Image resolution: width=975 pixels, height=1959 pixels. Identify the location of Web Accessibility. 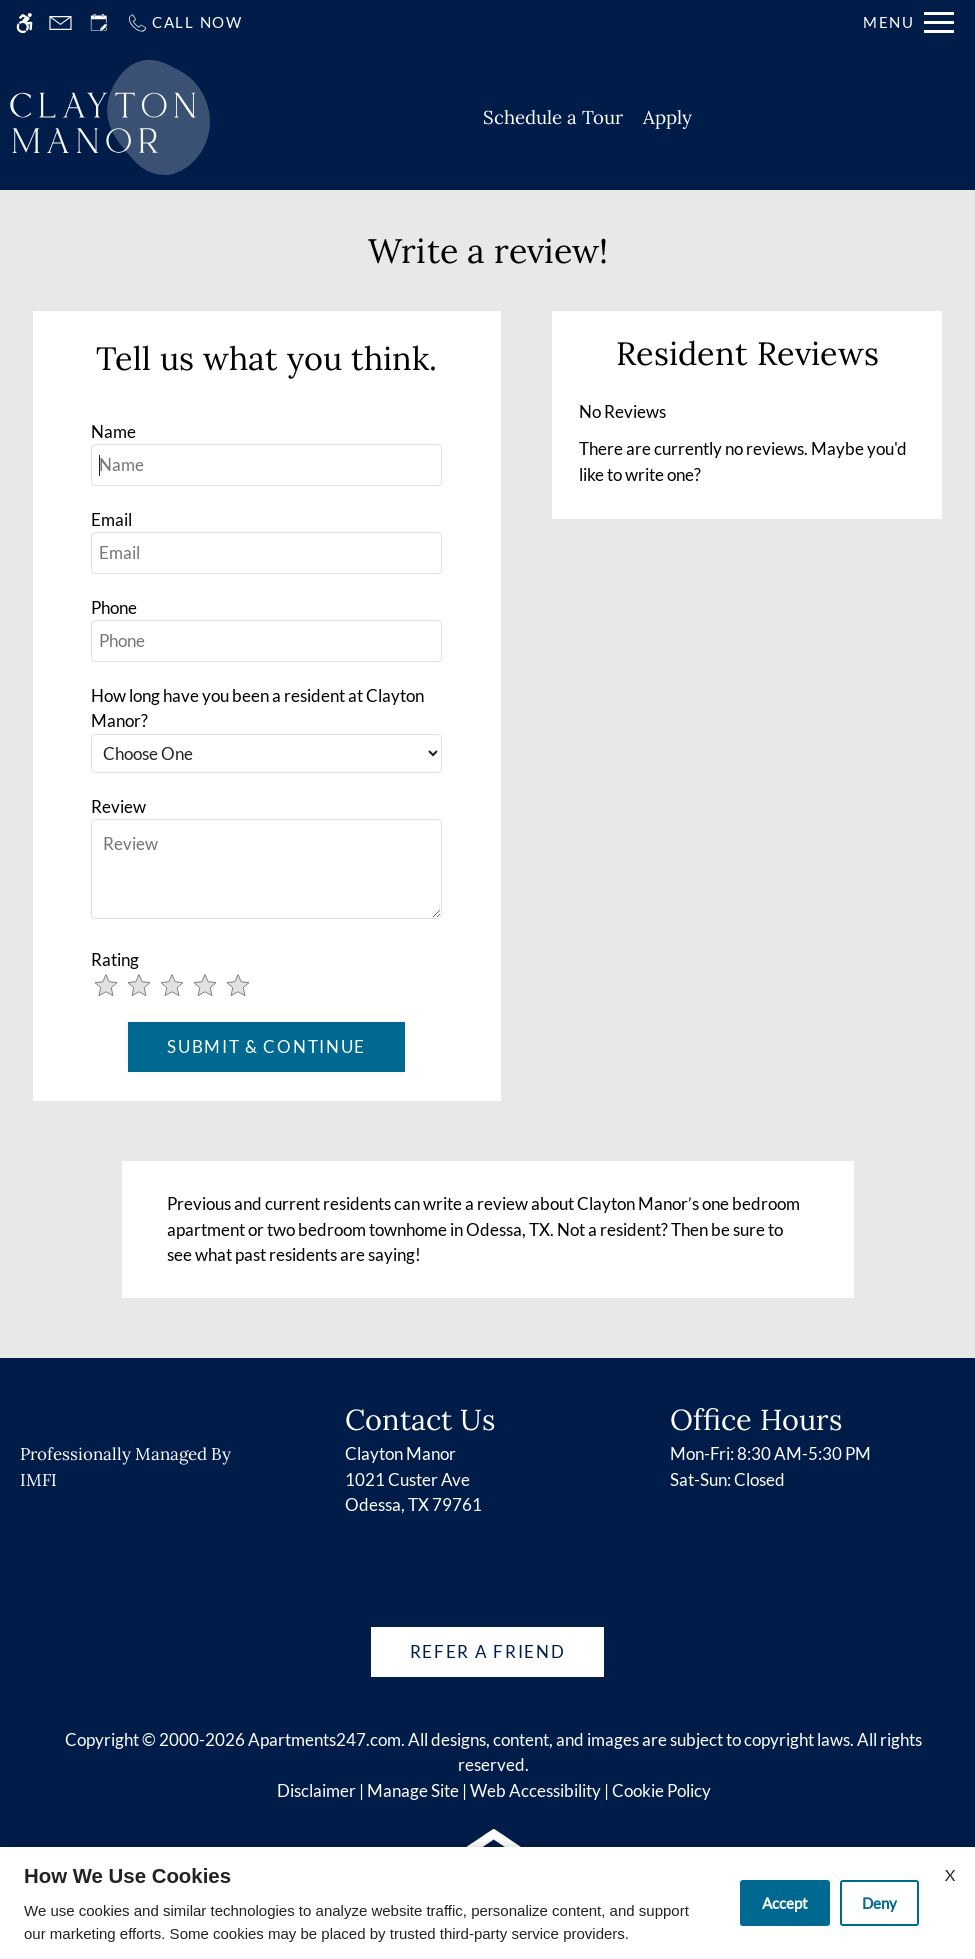
(535, 1790).